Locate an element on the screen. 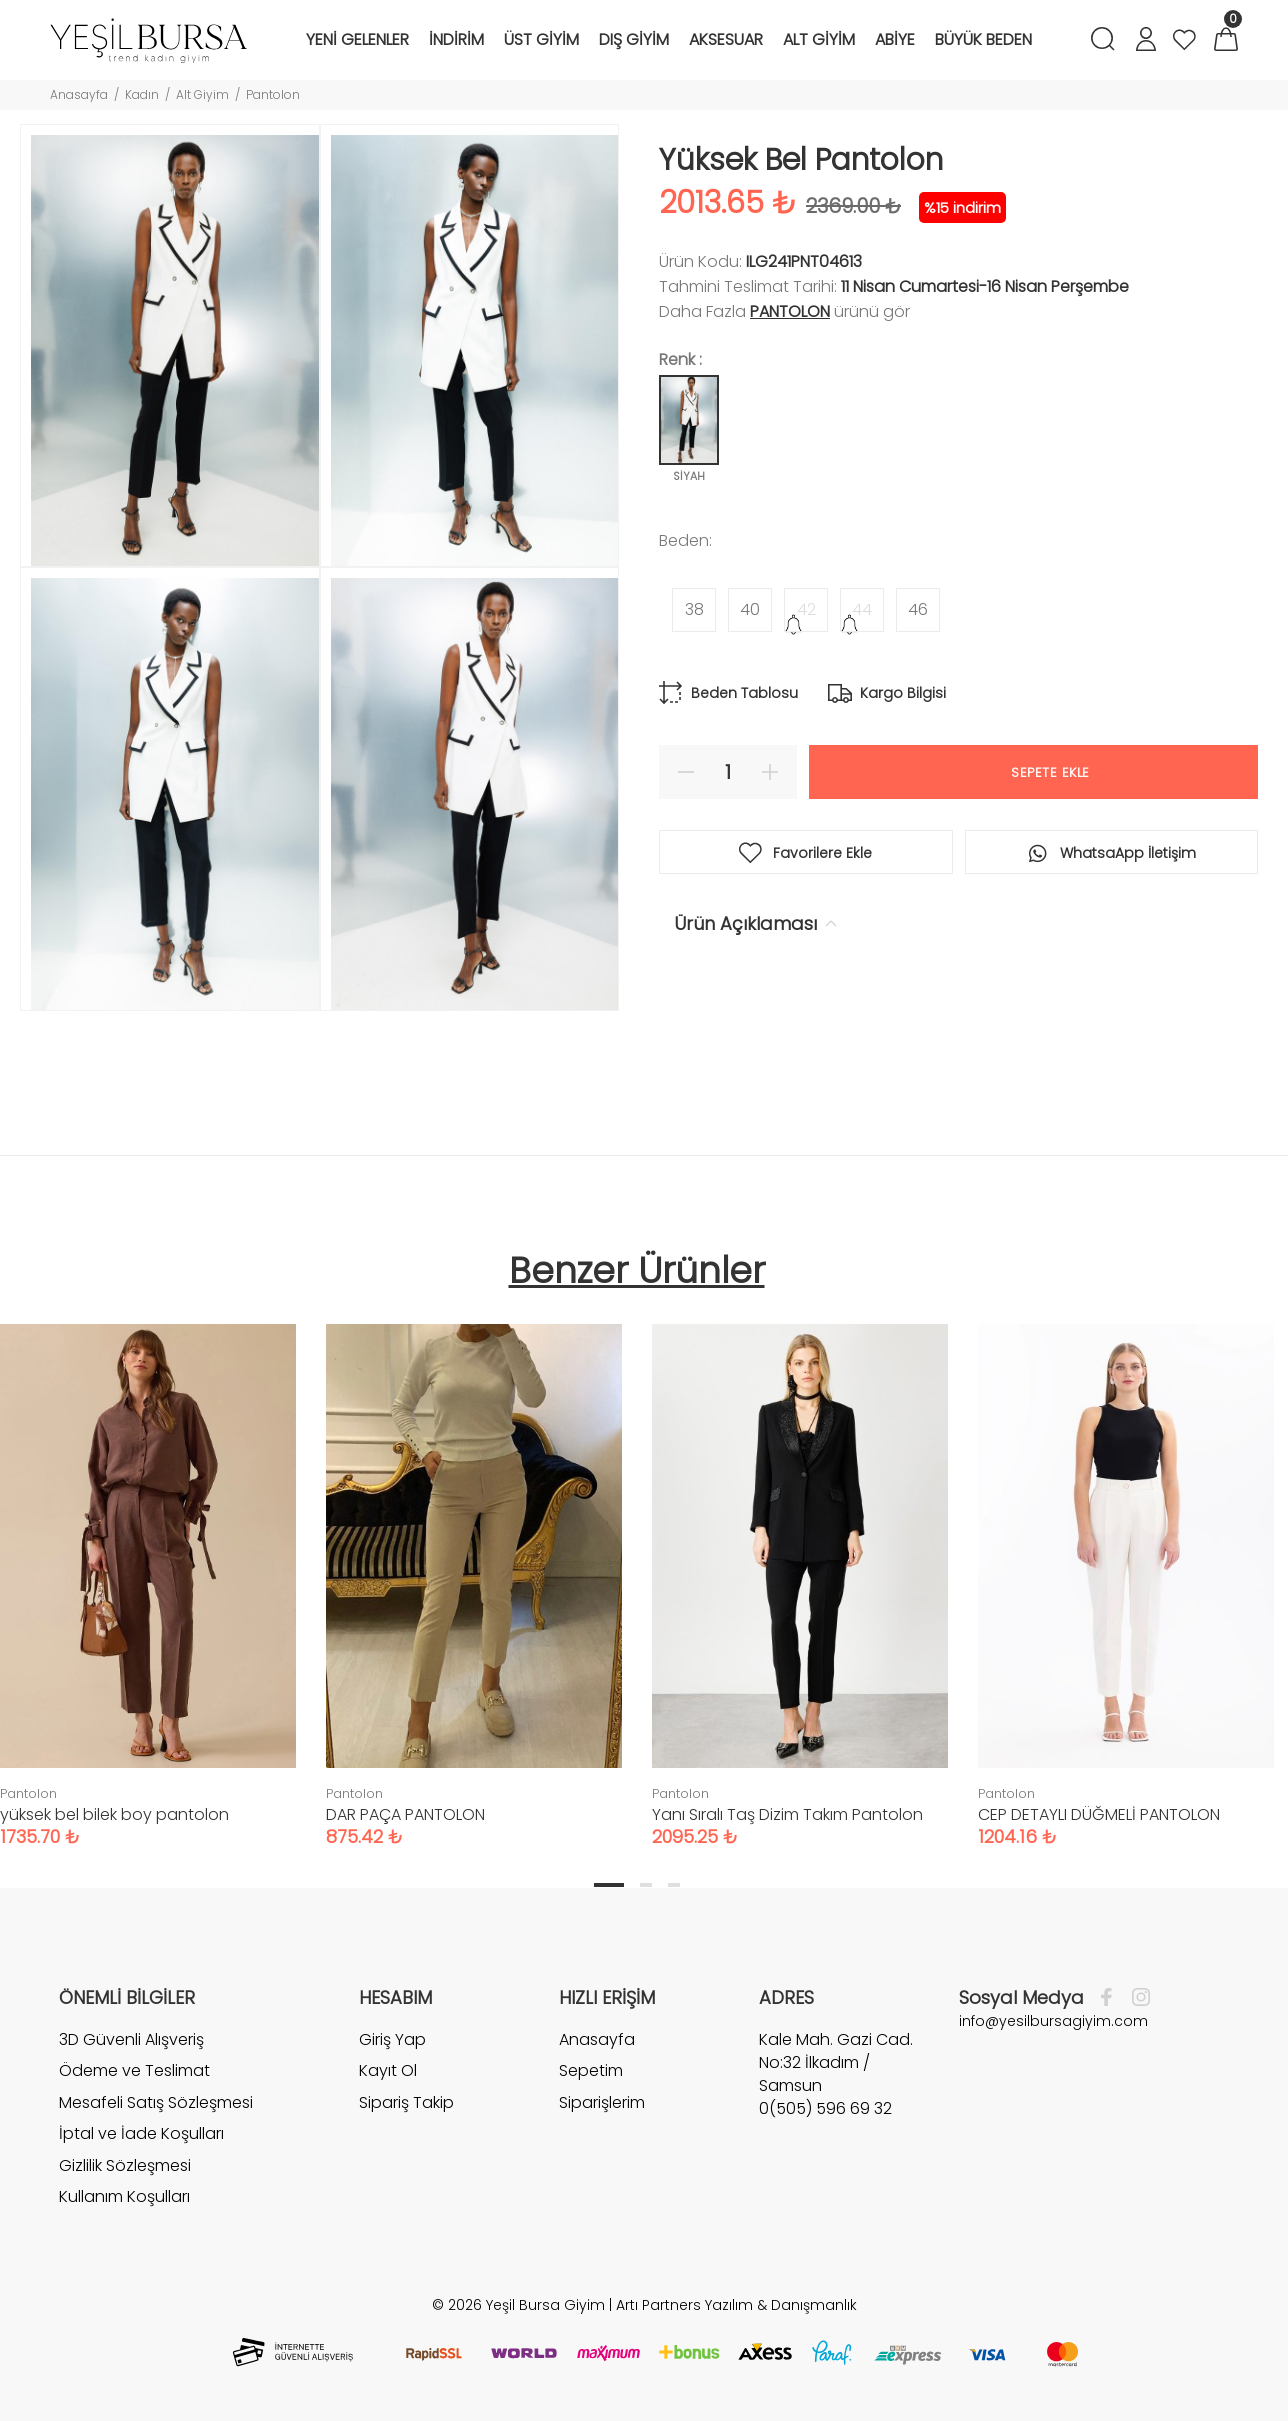 This screenshot has width=1288, height=2421. 2 [tab] is located at coordinates (646, 1885).